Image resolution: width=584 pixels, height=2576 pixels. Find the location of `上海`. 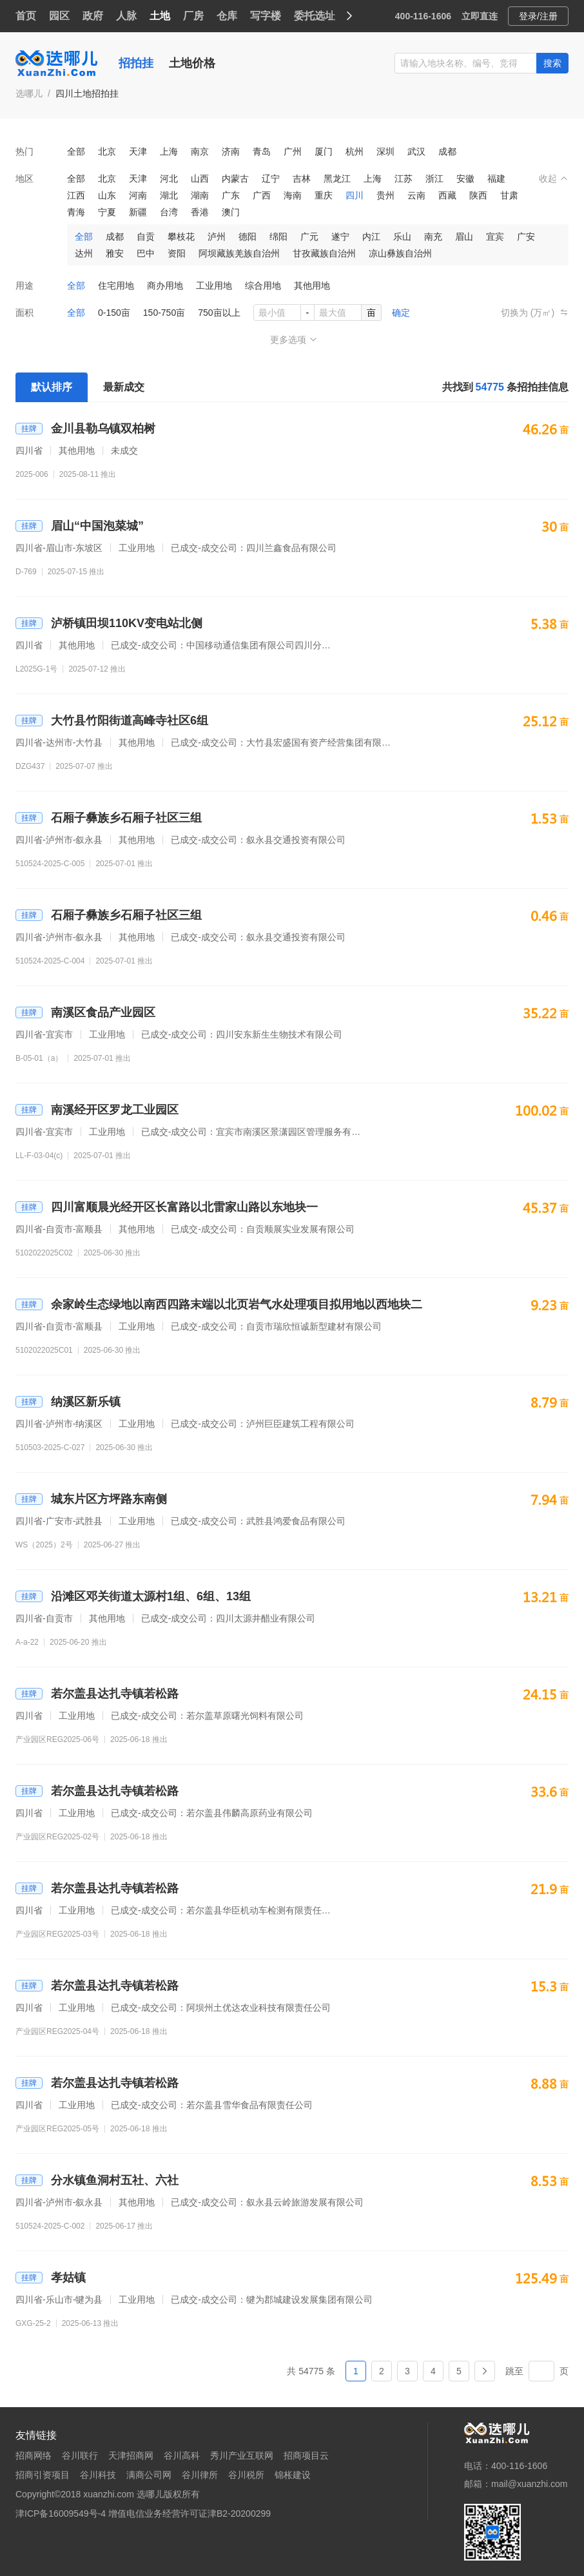

上海 is located at coordinates (169, 151).